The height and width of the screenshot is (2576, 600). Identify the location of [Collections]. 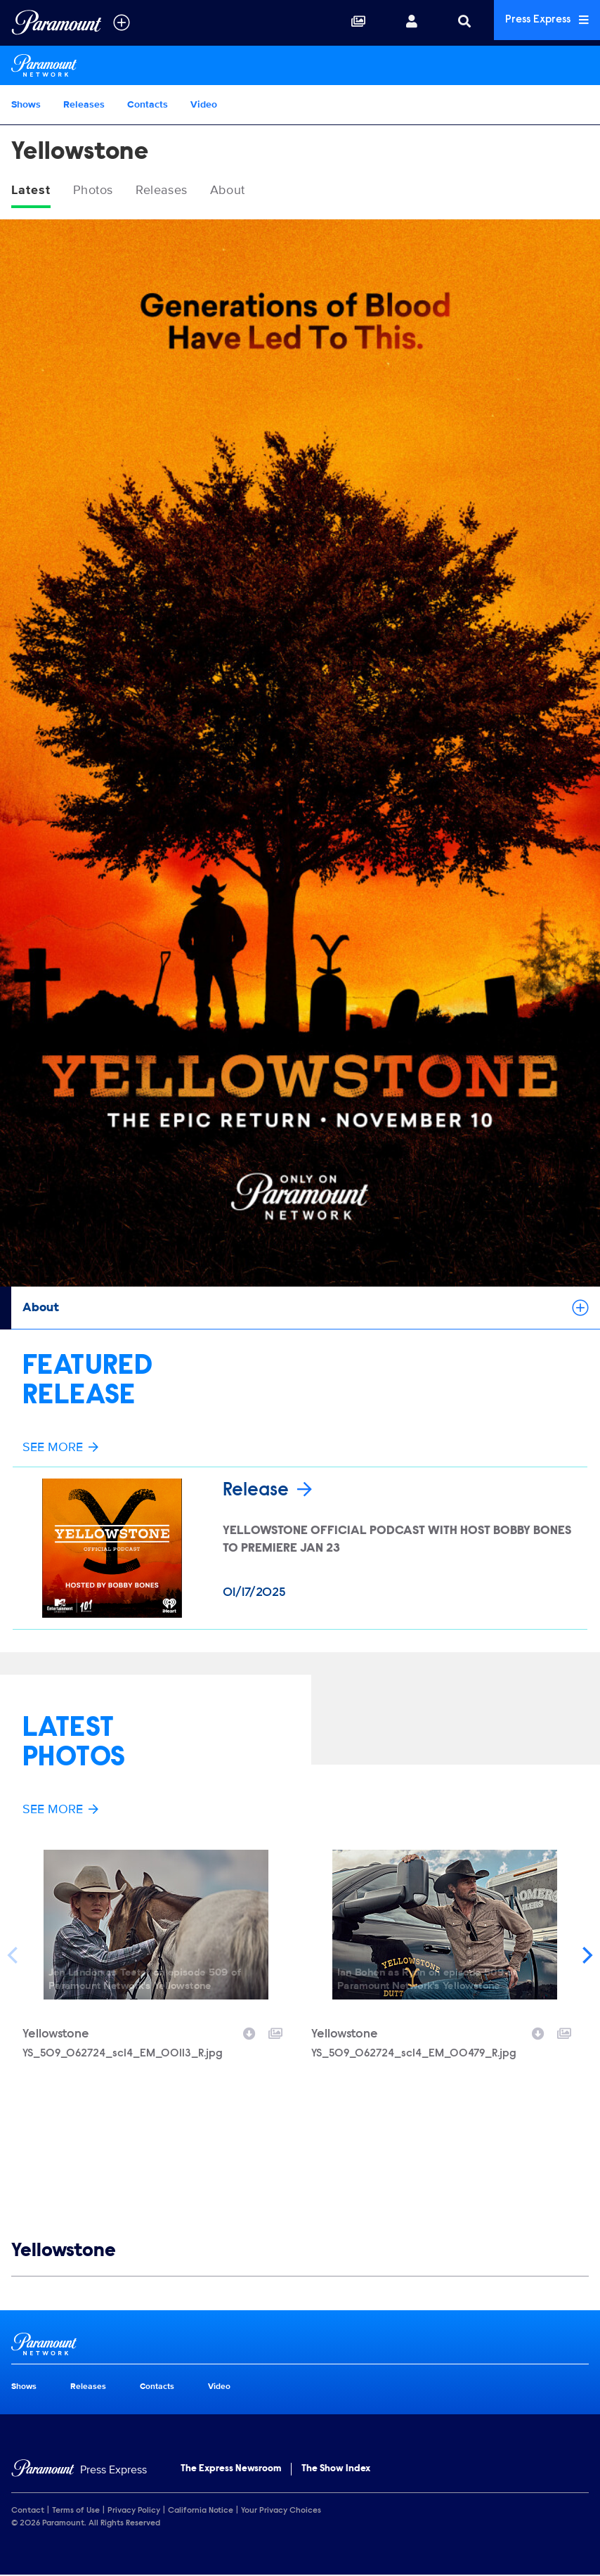
(346, 22).